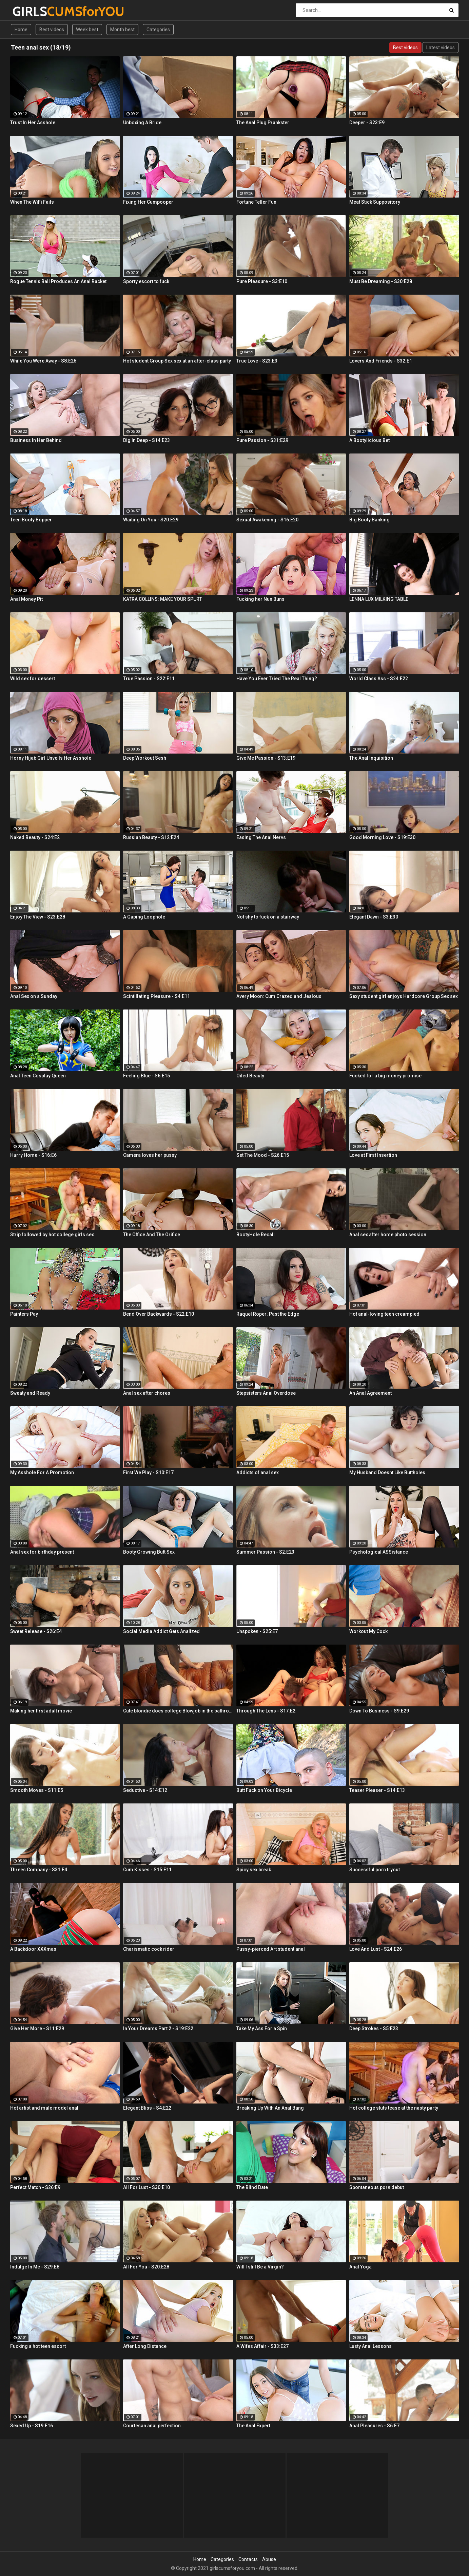 This screenshot has height=2576, width=469. I want to click on Spontaneous porn debut, so click(376, 2187).